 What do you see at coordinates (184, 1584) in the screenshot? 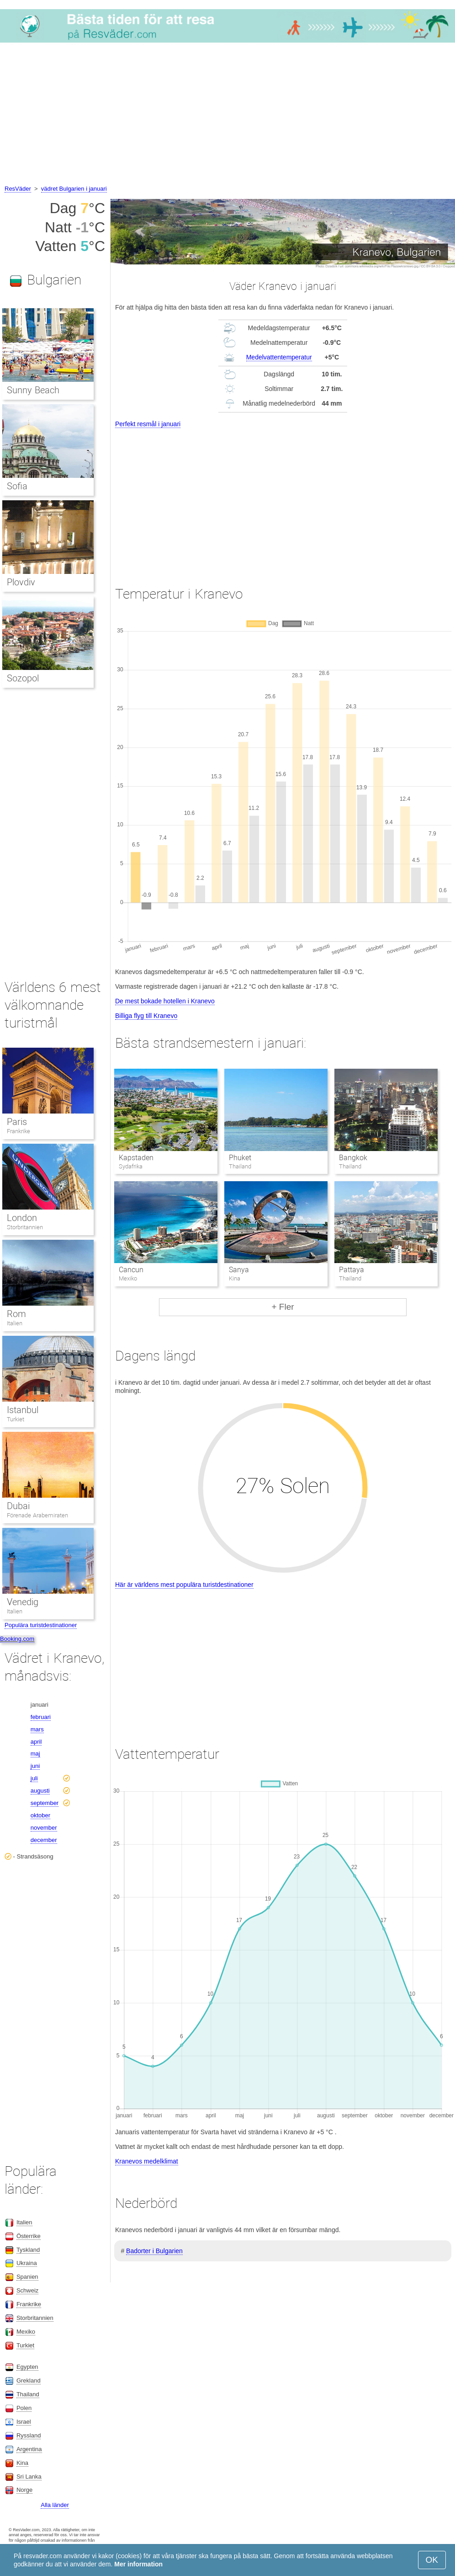
I see `Här är världens mest populära turistdestinationer` at bounding box center [184, 1584].